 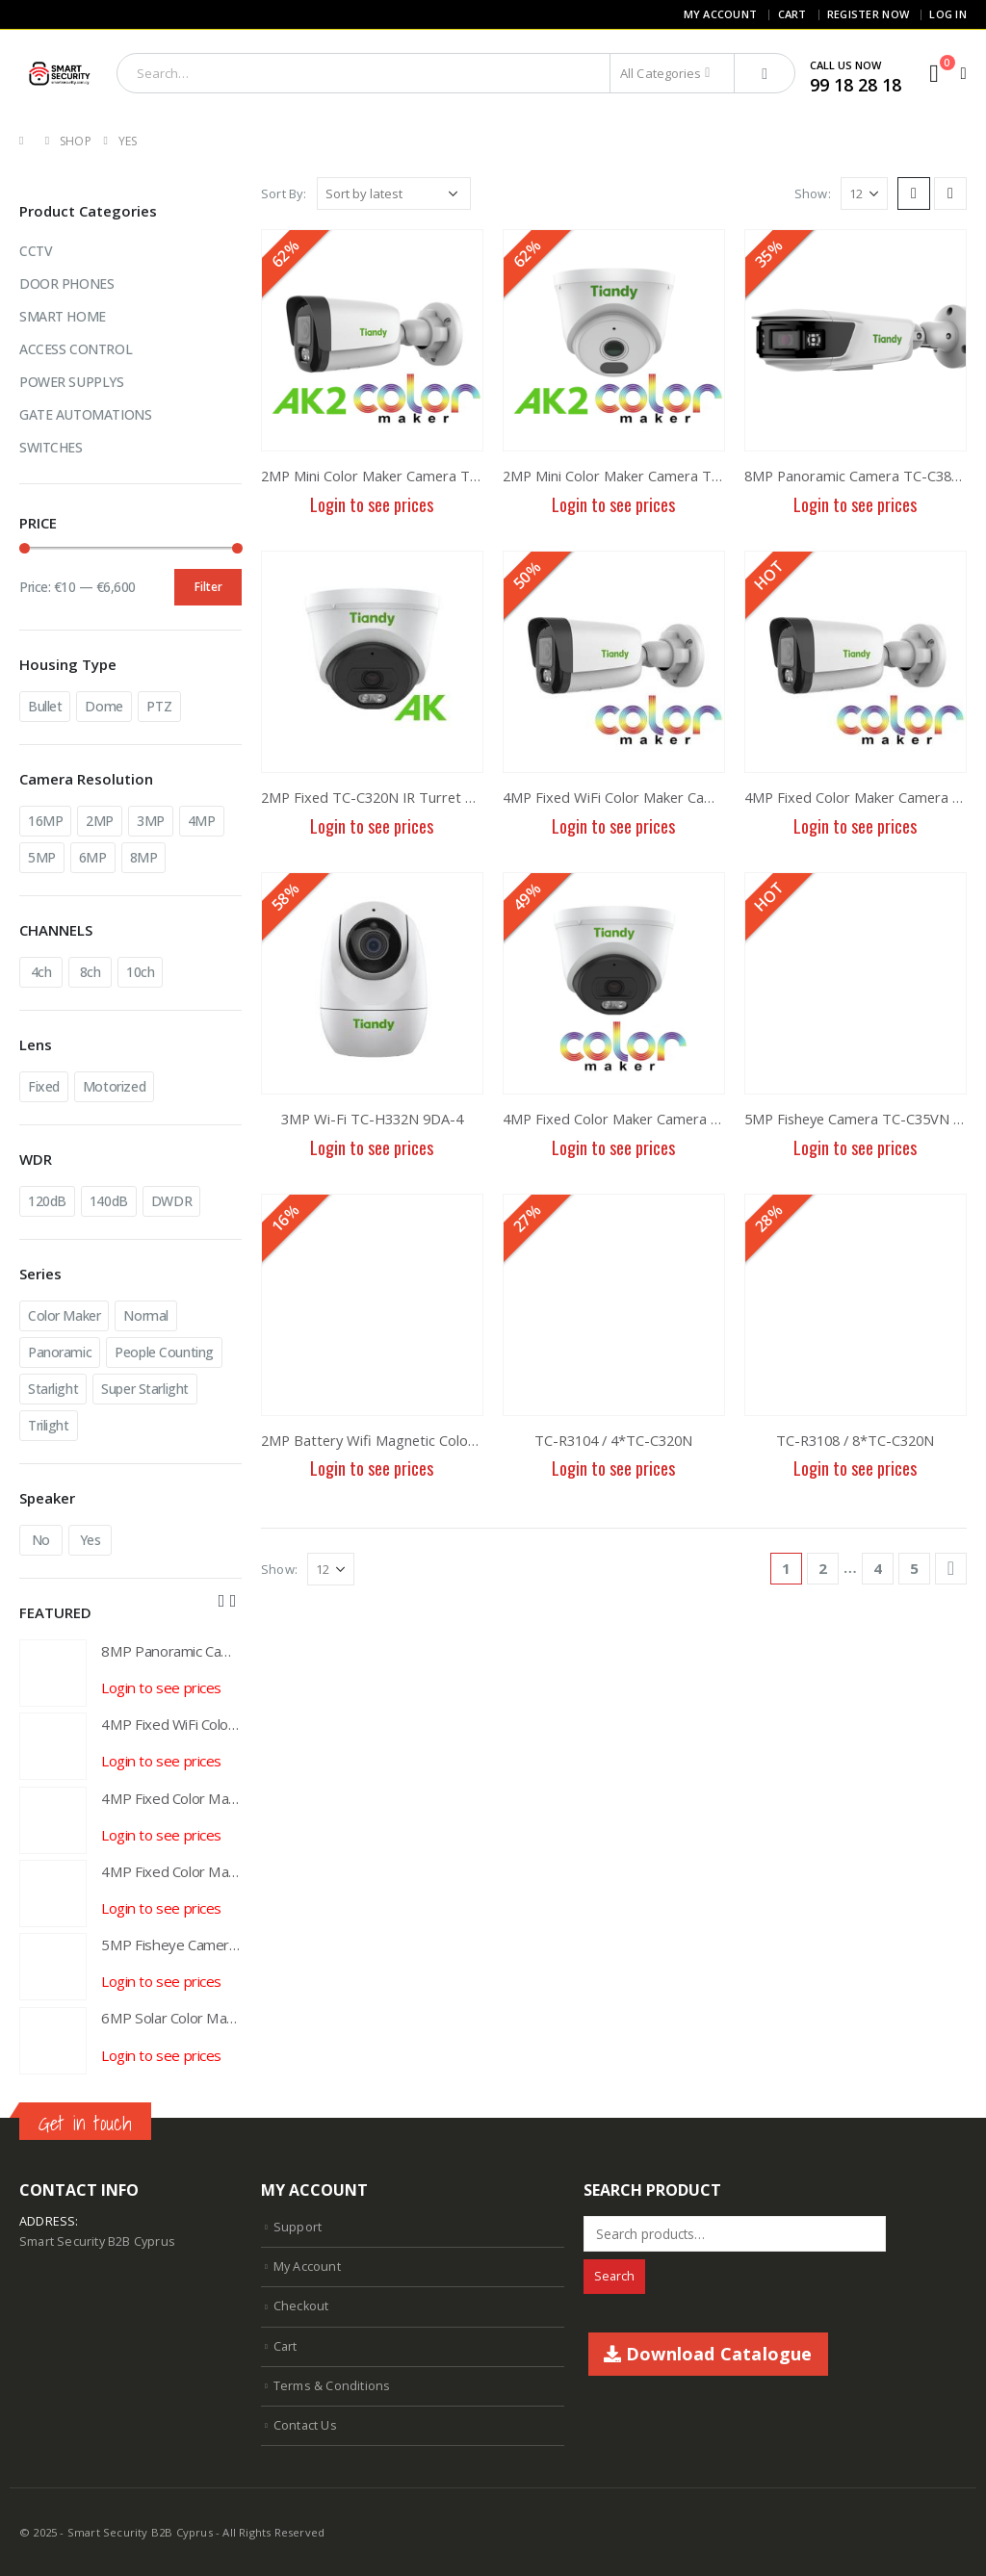 What do you see at coordinates (158, 706) in the screenshot?
I see `PTZ` at bounding box center [158, 706].